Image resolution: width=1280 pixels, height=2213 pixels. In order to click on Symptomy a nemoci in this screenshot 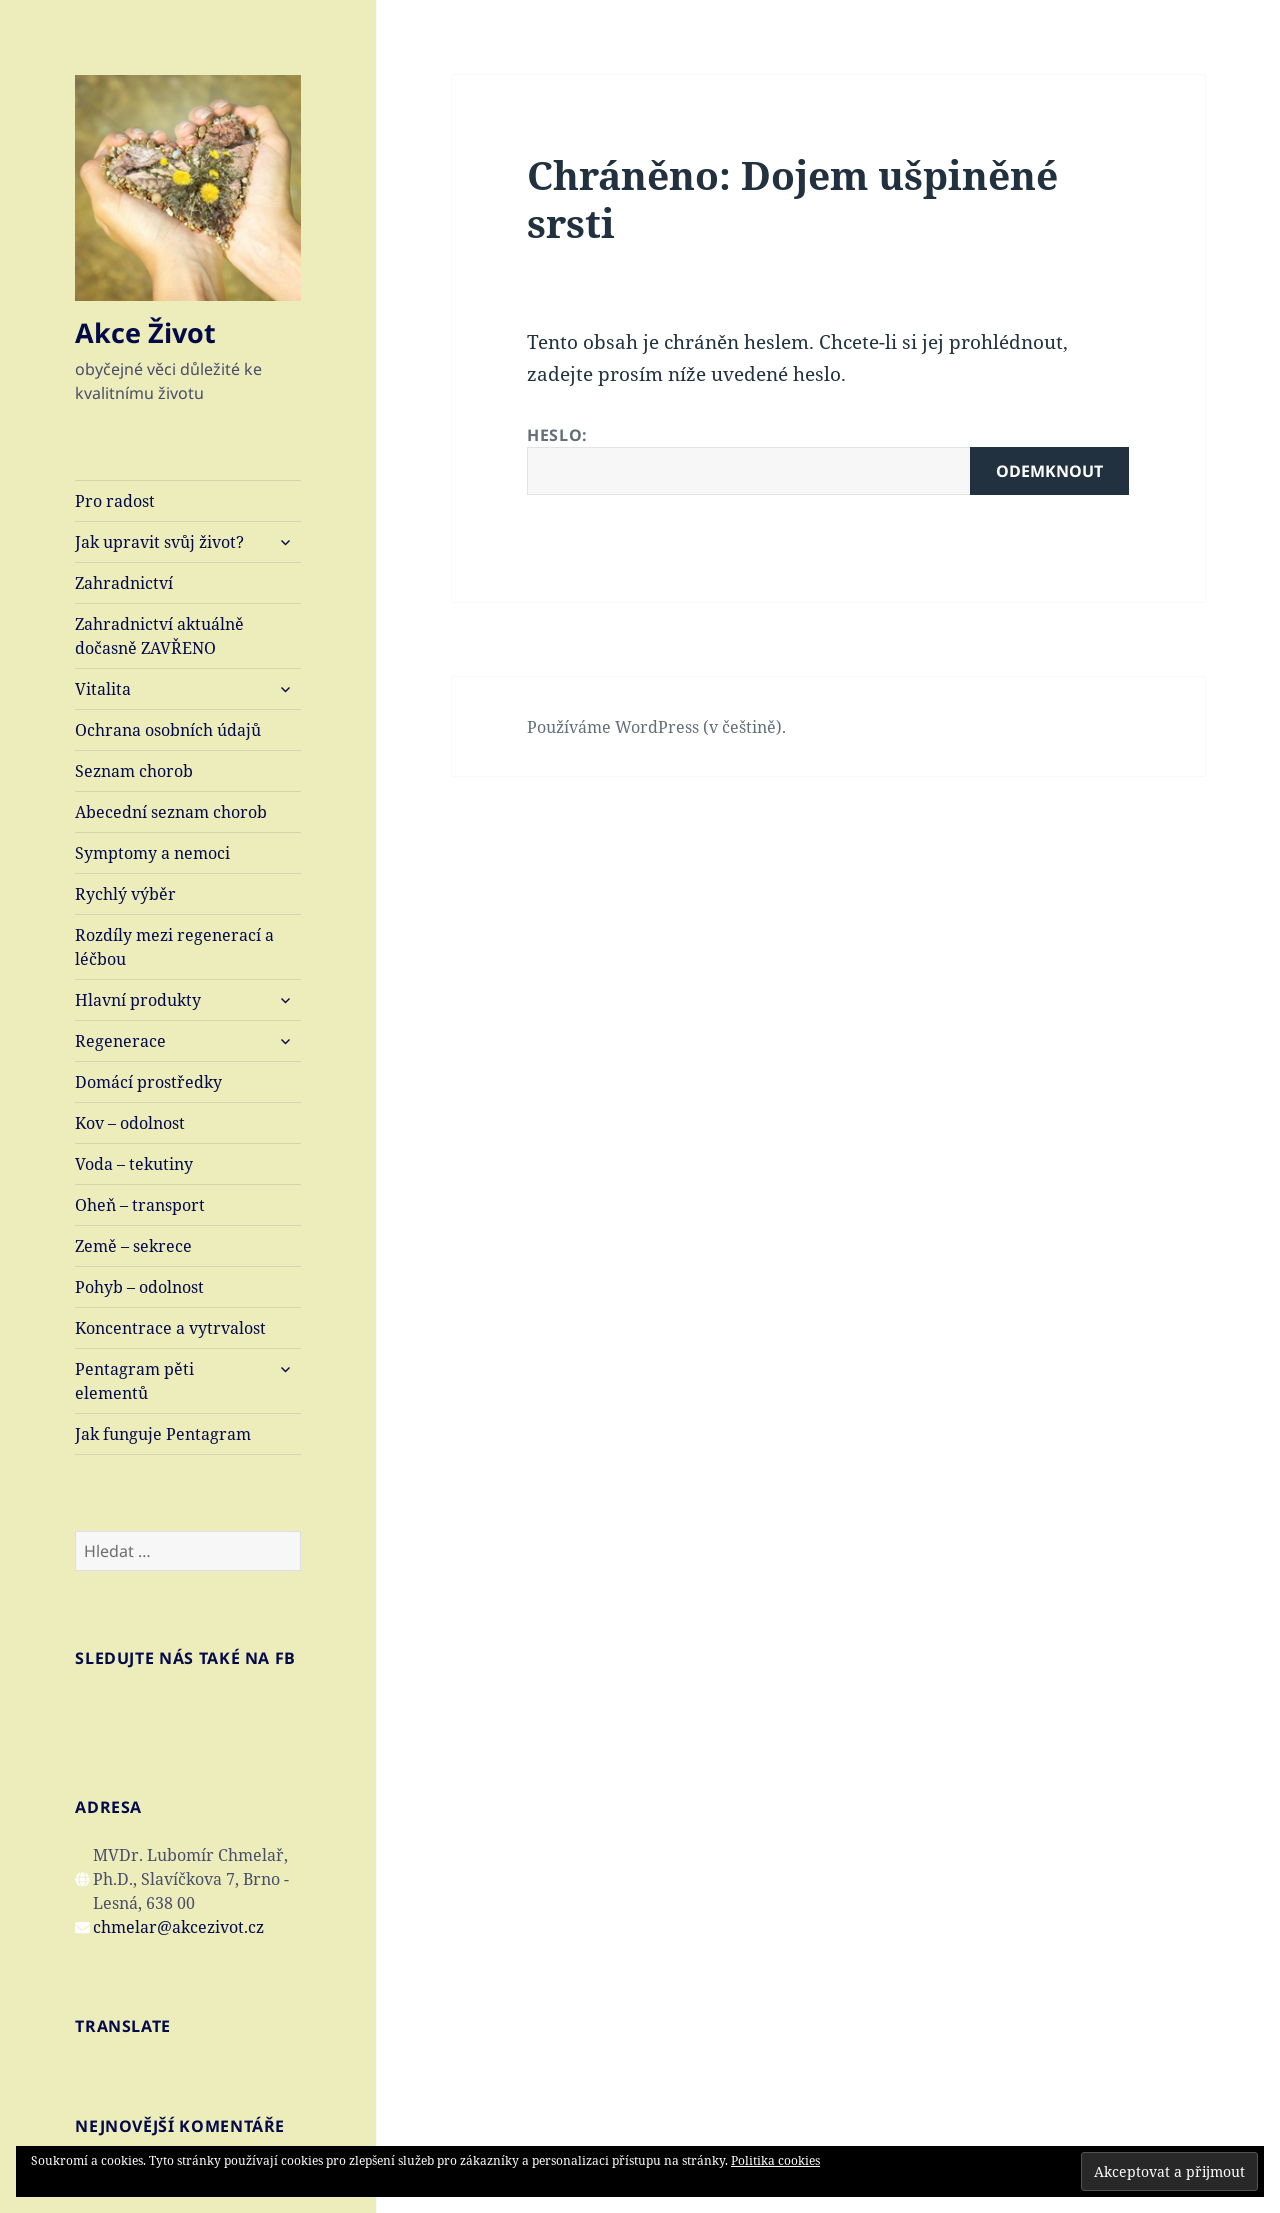, I will do `click(152, 853)`.